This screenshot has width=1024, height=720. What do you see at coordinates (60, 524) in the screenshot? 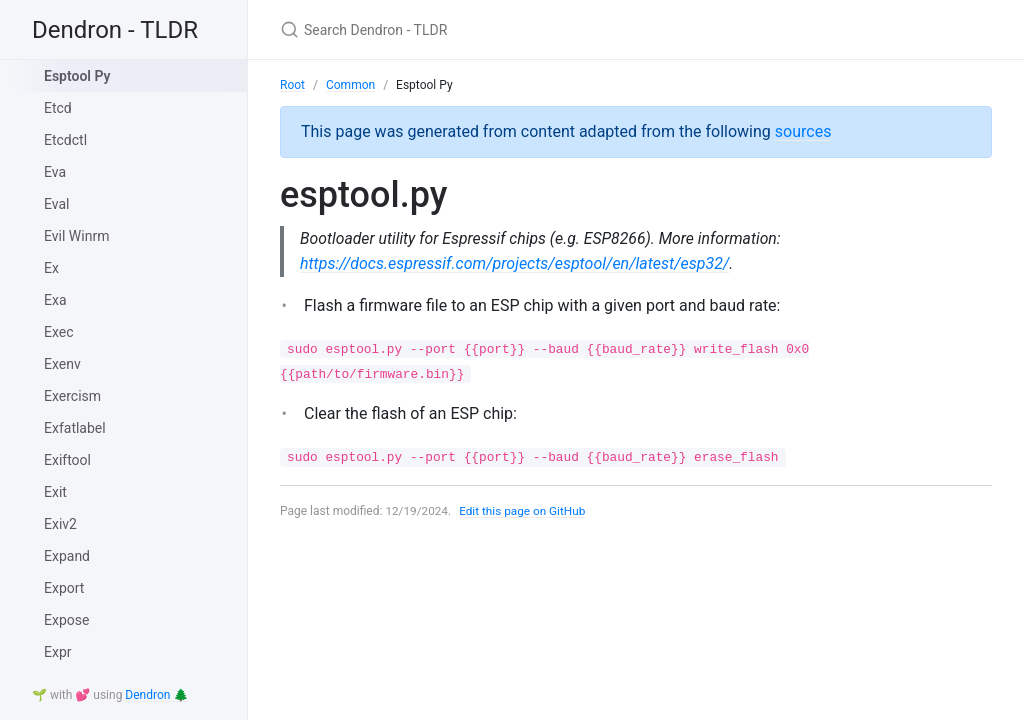
I see `Exiv2` at bounding box center [60, 524].